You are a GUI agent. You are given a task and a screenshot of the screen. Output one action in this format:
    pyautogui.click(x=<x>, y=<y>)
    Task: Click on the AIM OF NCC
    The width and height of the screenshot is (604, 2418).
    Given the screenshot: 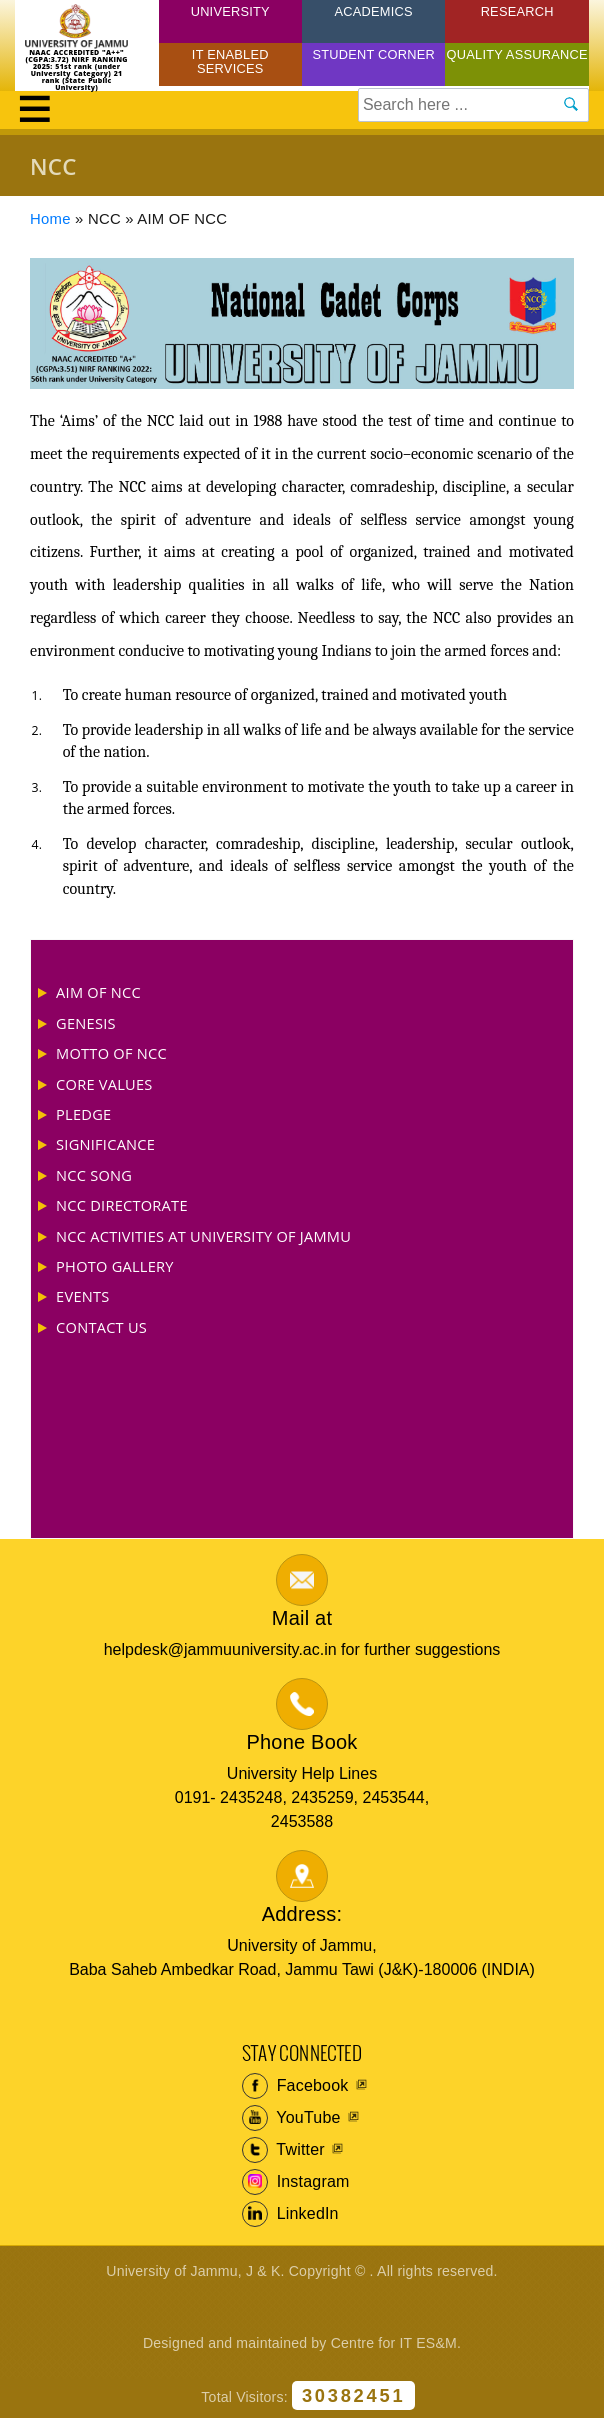 What is the action you would take?
    pyautogui.click(x=98, y=992)
    